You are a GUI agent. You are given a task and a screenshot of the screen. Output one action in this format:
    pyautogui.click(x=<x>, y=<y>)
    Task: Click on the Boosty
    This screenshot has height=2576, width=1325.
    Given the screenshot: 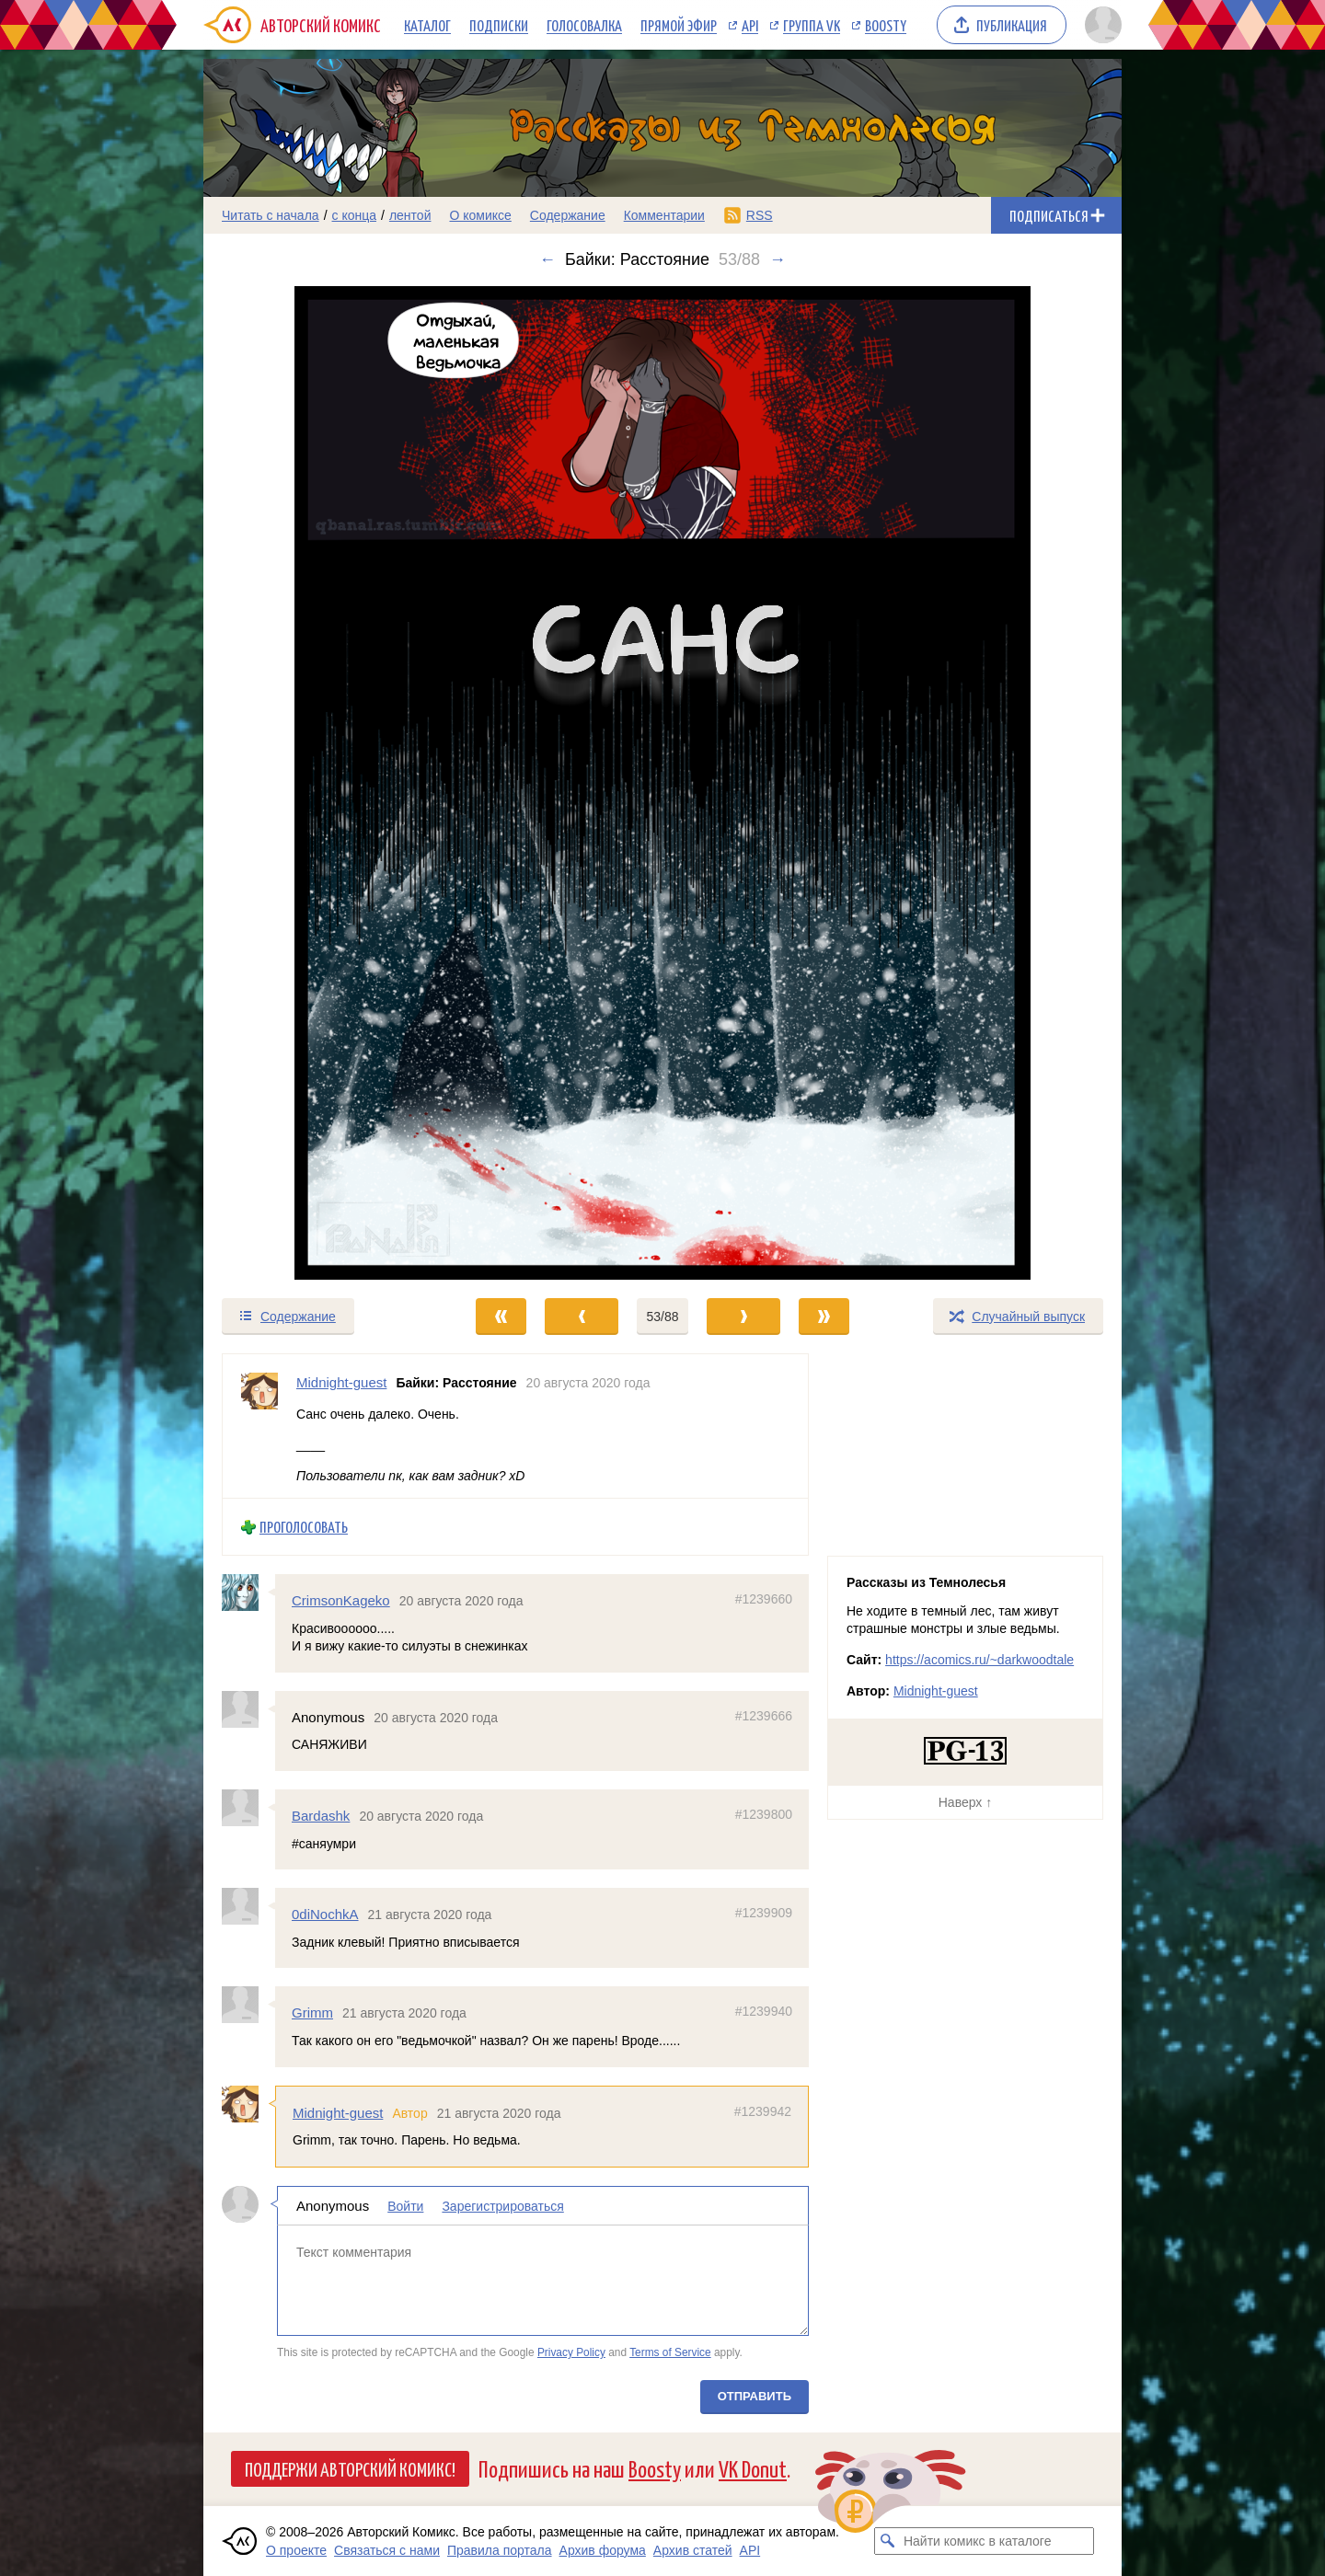 What is the action you would take?
    pyautogui.click(x=885, y=25)
    